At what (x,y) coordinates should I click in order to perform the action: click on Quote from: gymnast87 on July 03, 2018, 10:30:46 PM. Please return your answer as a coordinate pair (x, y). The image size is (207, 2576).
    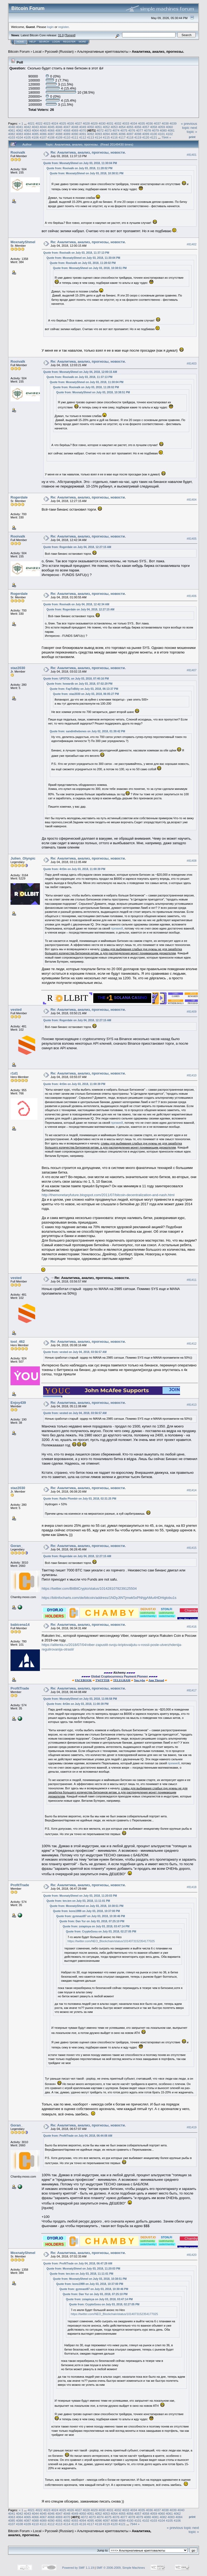
    Looking at the image, I should click on (90, 1916).